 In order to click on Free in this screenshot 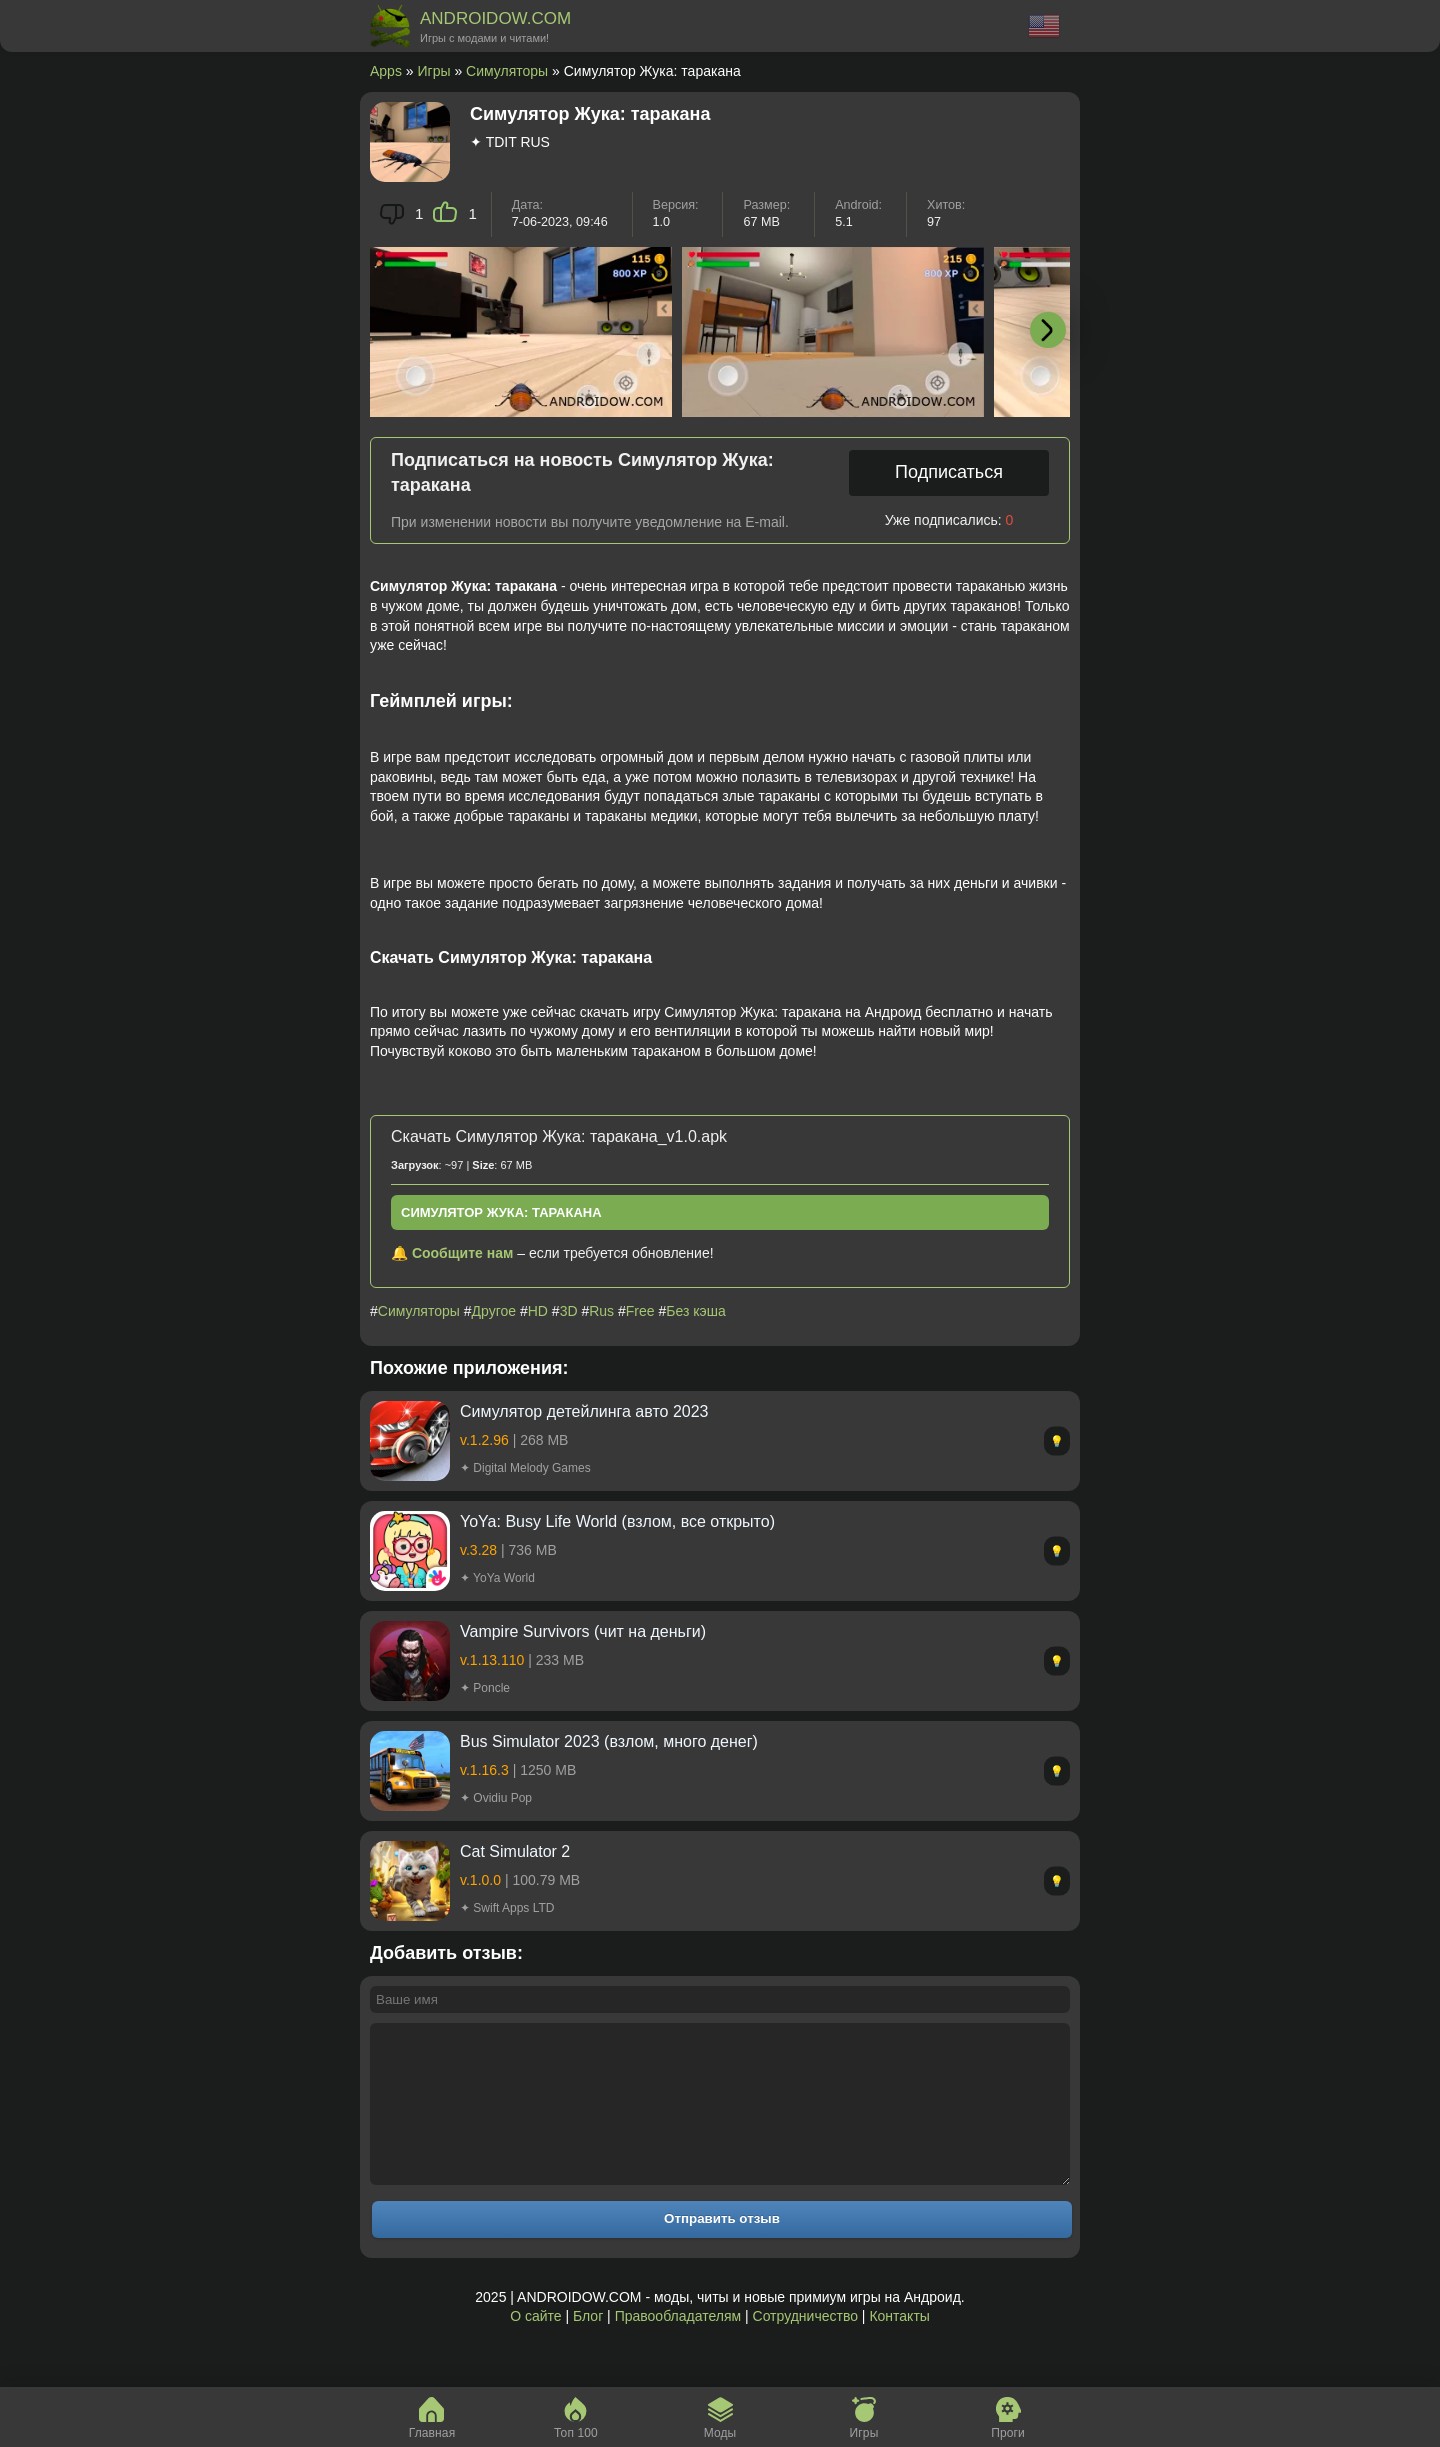, I will do `click(640, 1311)`.